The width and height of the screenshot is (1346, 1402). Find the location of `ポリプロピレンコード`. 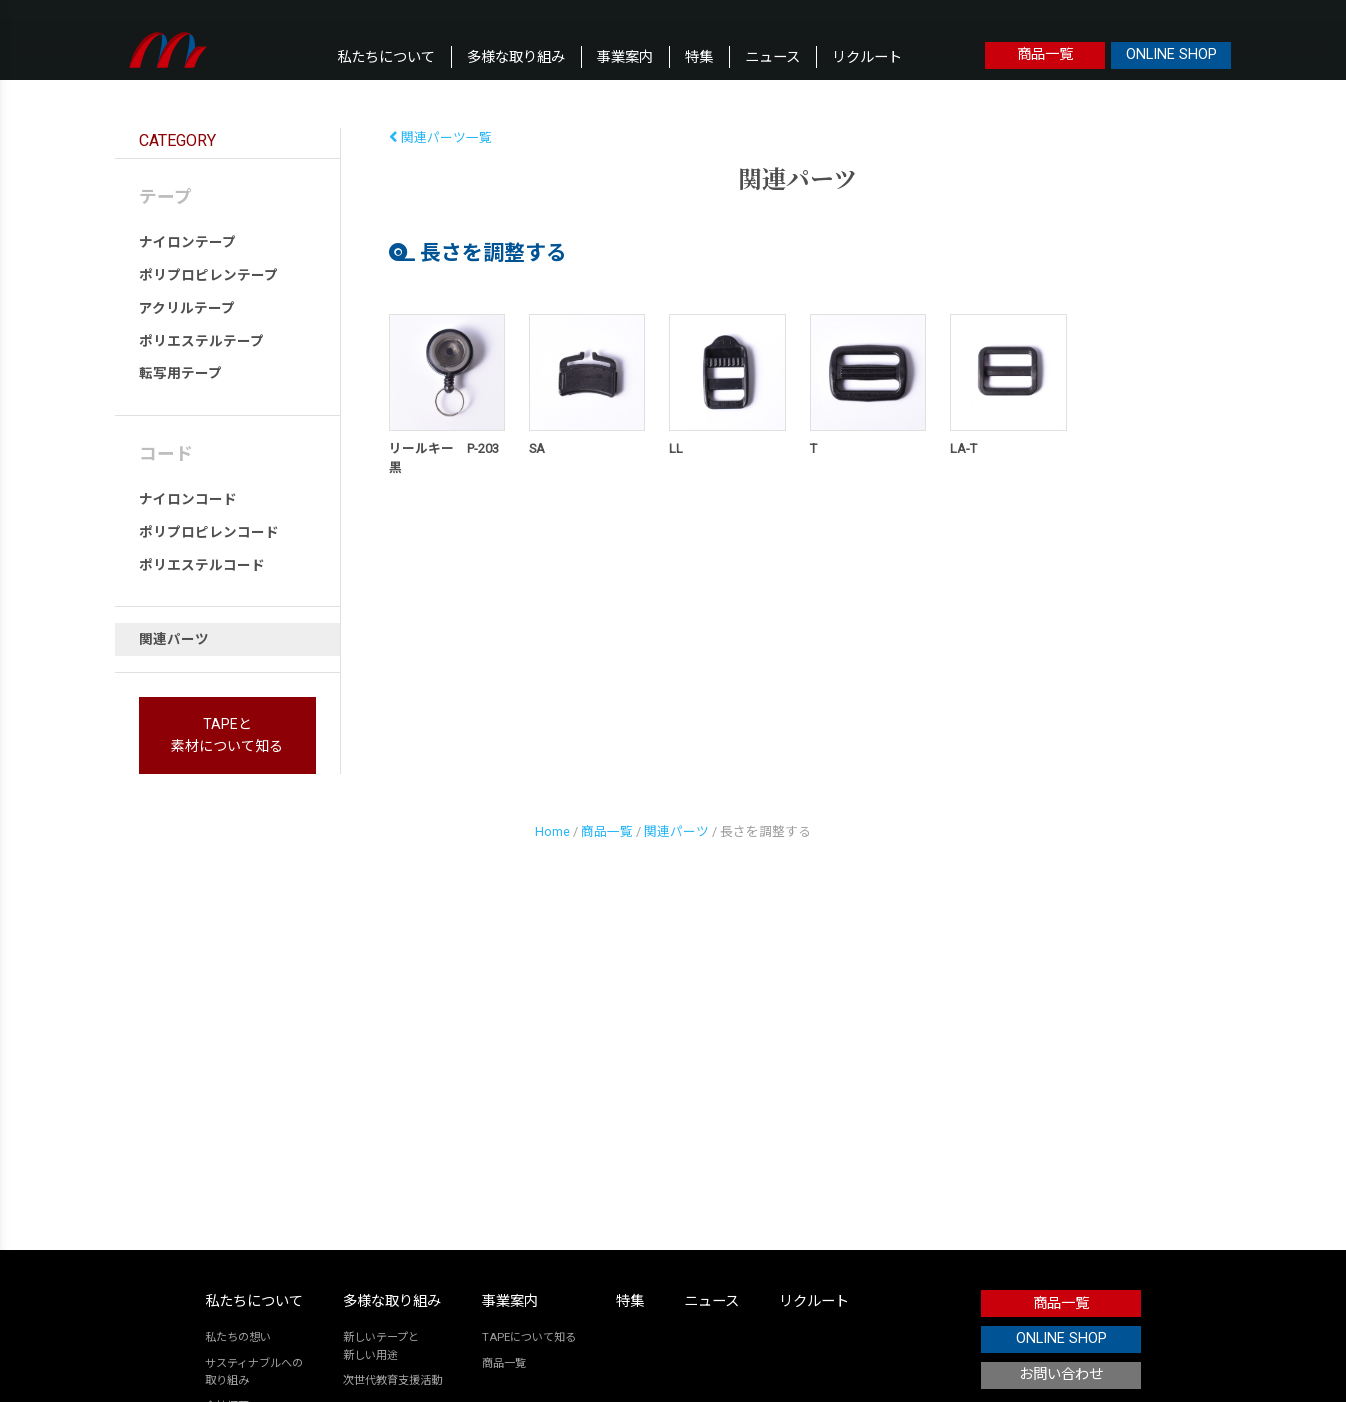

ポリプロピレンコード is located at coordinates (209, 532).